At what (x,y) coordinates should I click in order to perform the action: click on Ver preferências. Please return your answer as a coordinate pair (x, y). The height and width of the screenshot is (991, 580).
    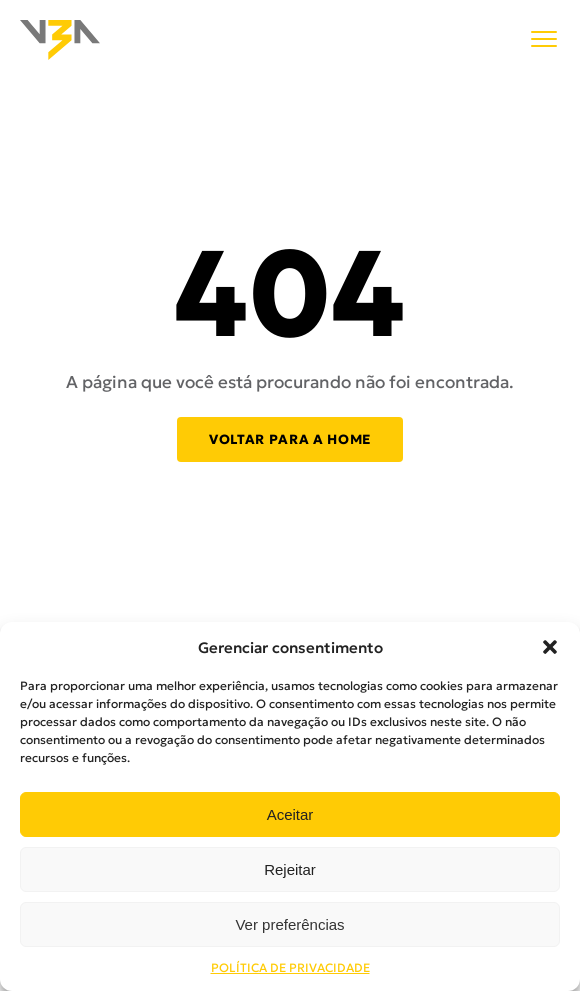
    Looking at the image, I should click on (289, 924).